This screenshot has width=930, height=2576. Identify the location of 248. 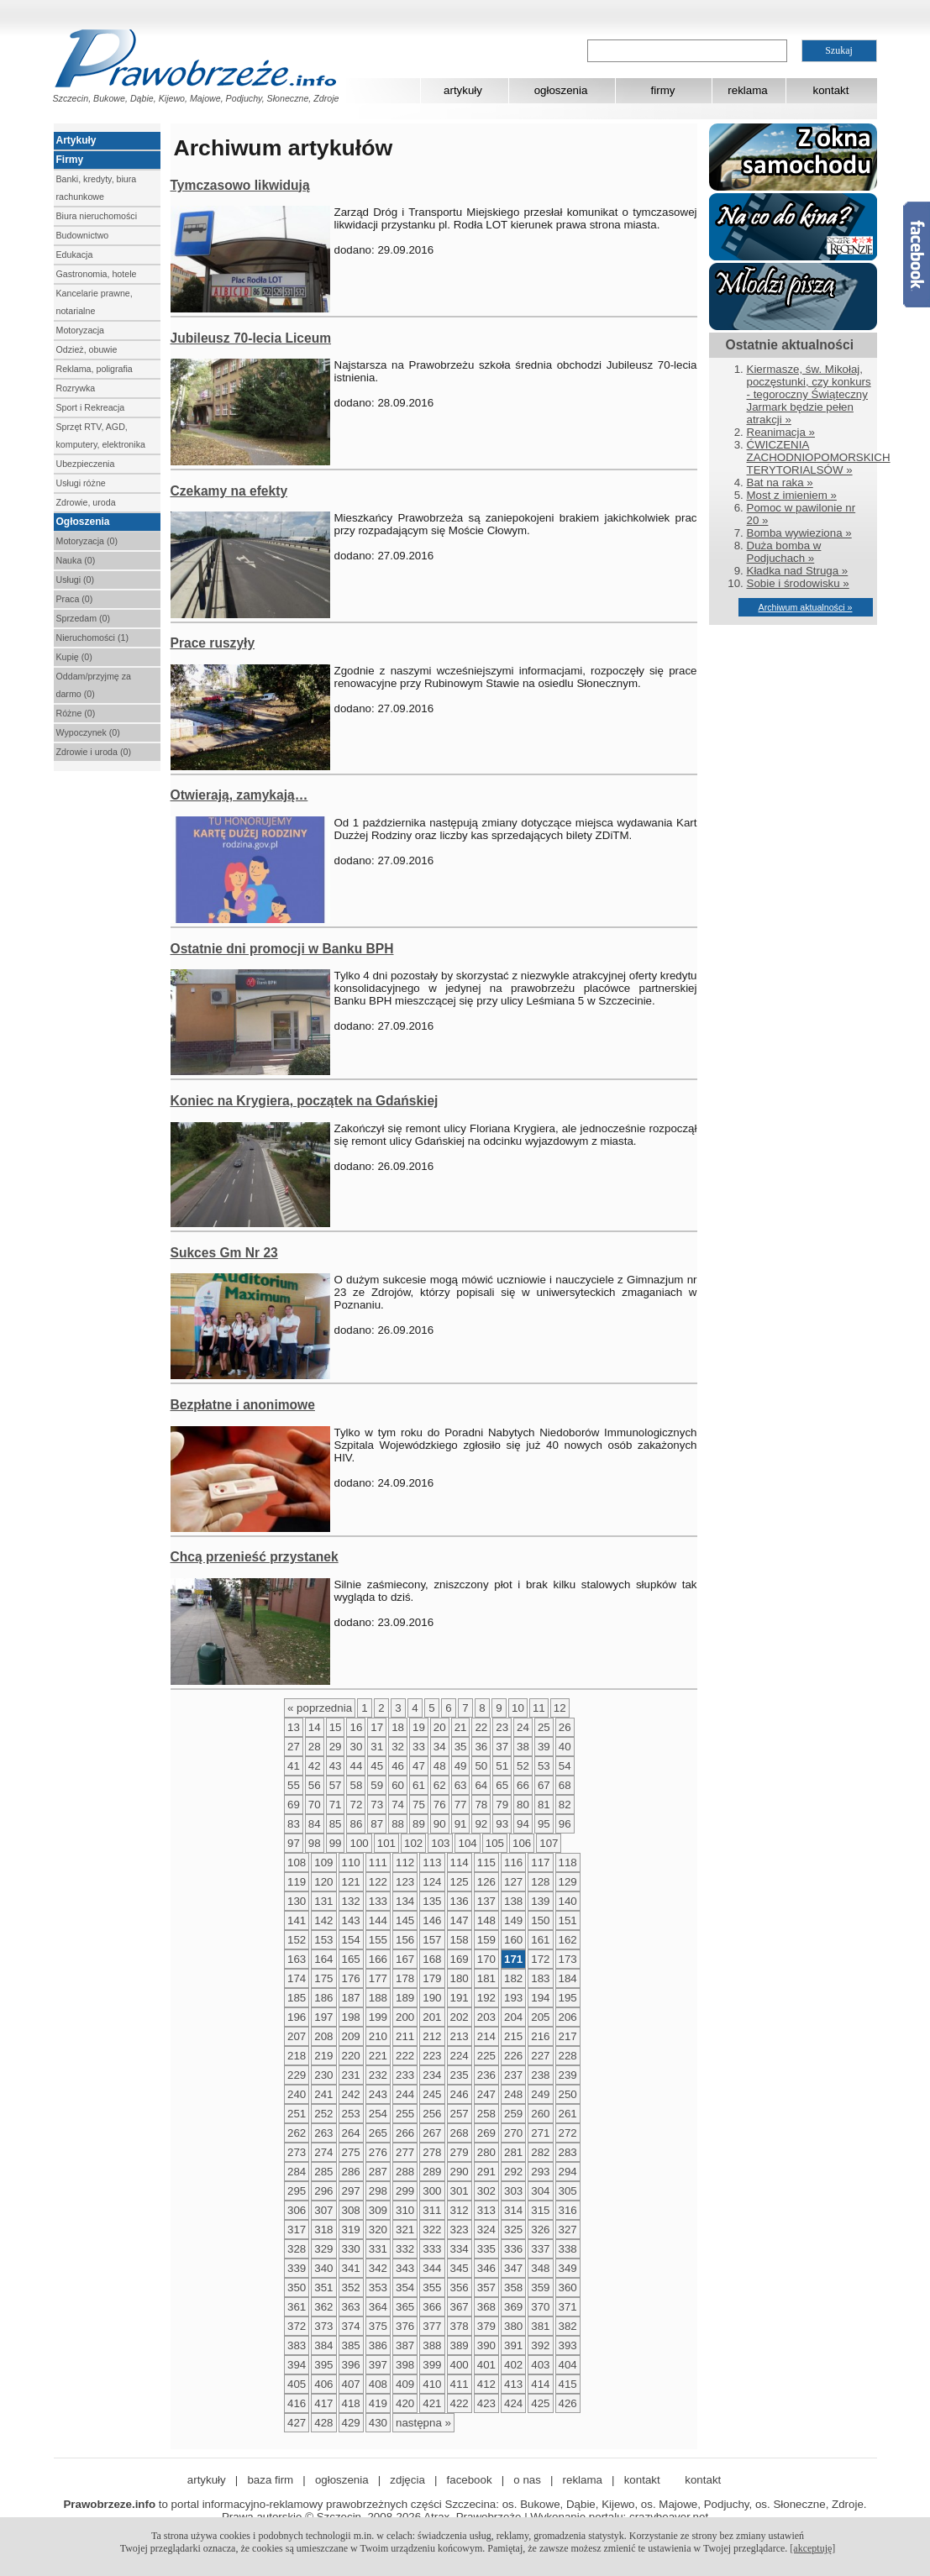
(513, 2094).